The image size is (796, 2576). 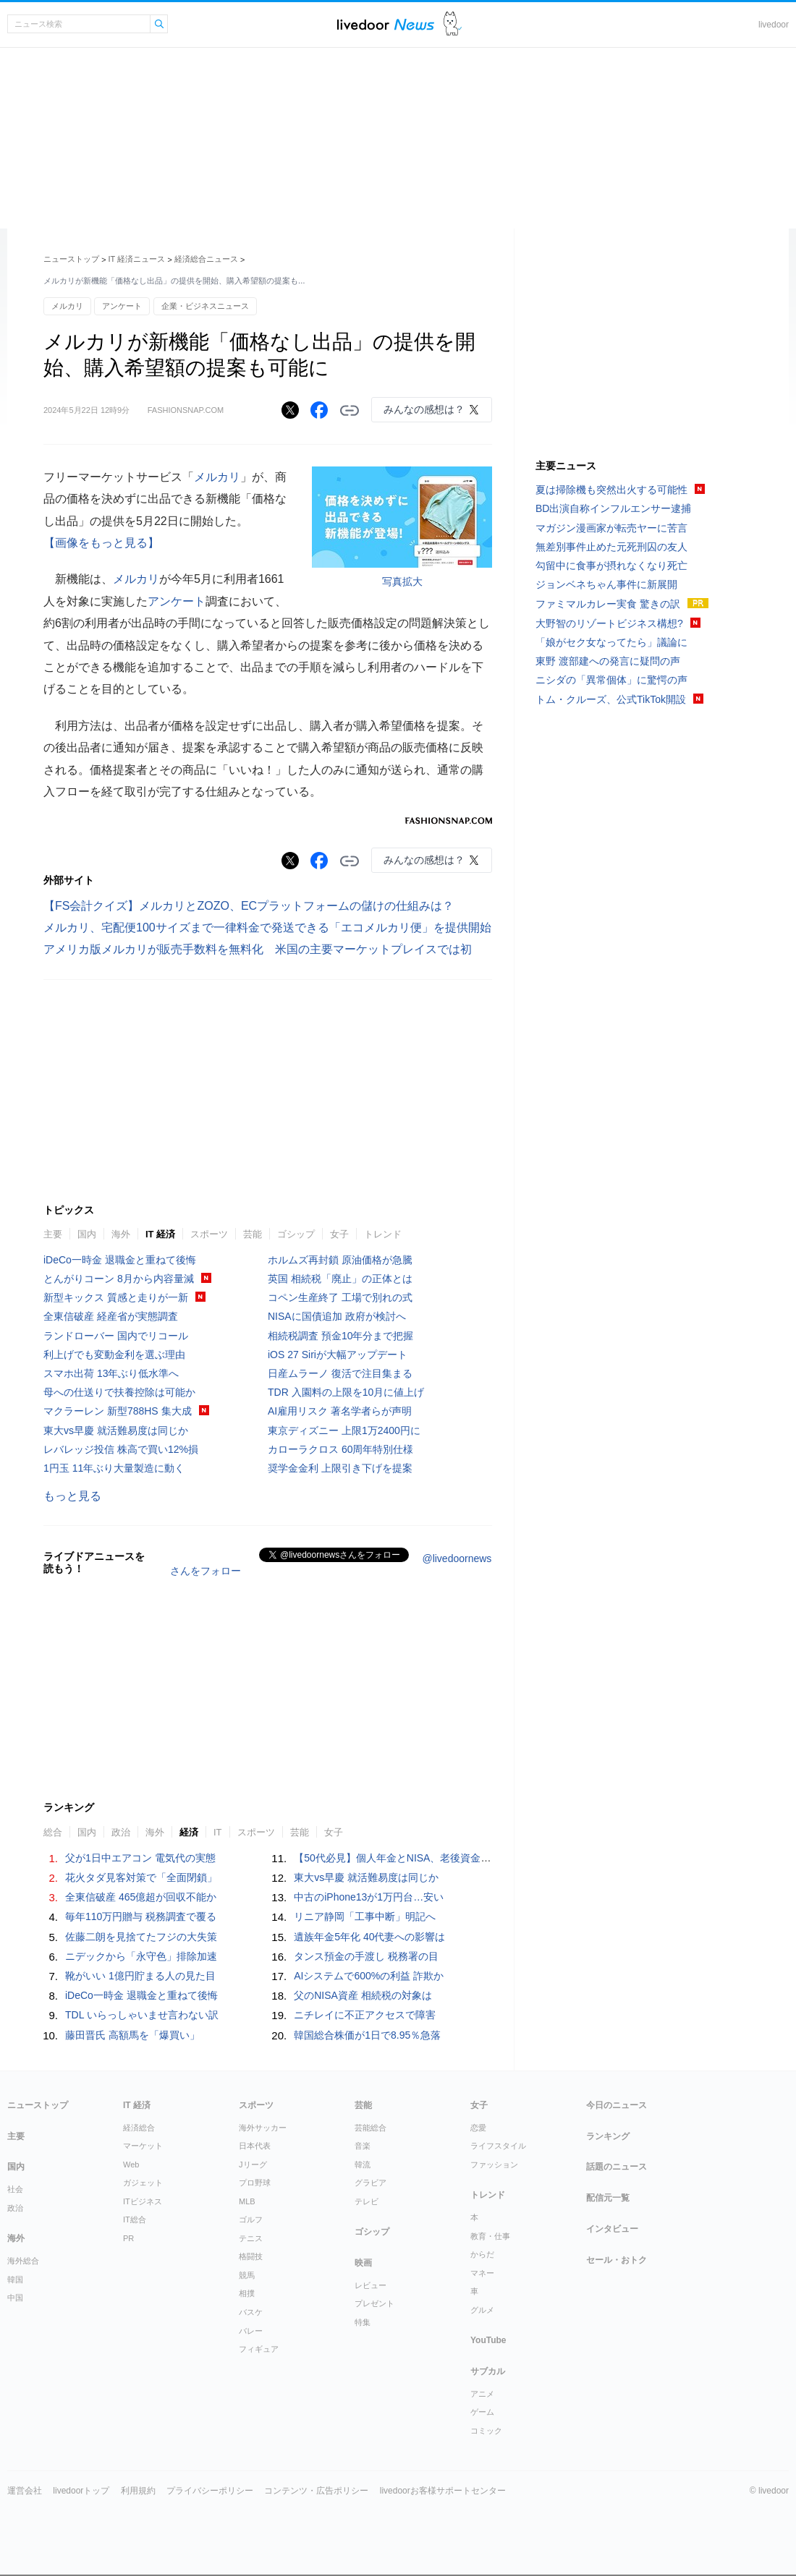 What do you see at coordinates (140, 1916) in the screenshot?
I see `毎年110万円贈与 税務調査で覆る` at bounding box center [140, 1916].